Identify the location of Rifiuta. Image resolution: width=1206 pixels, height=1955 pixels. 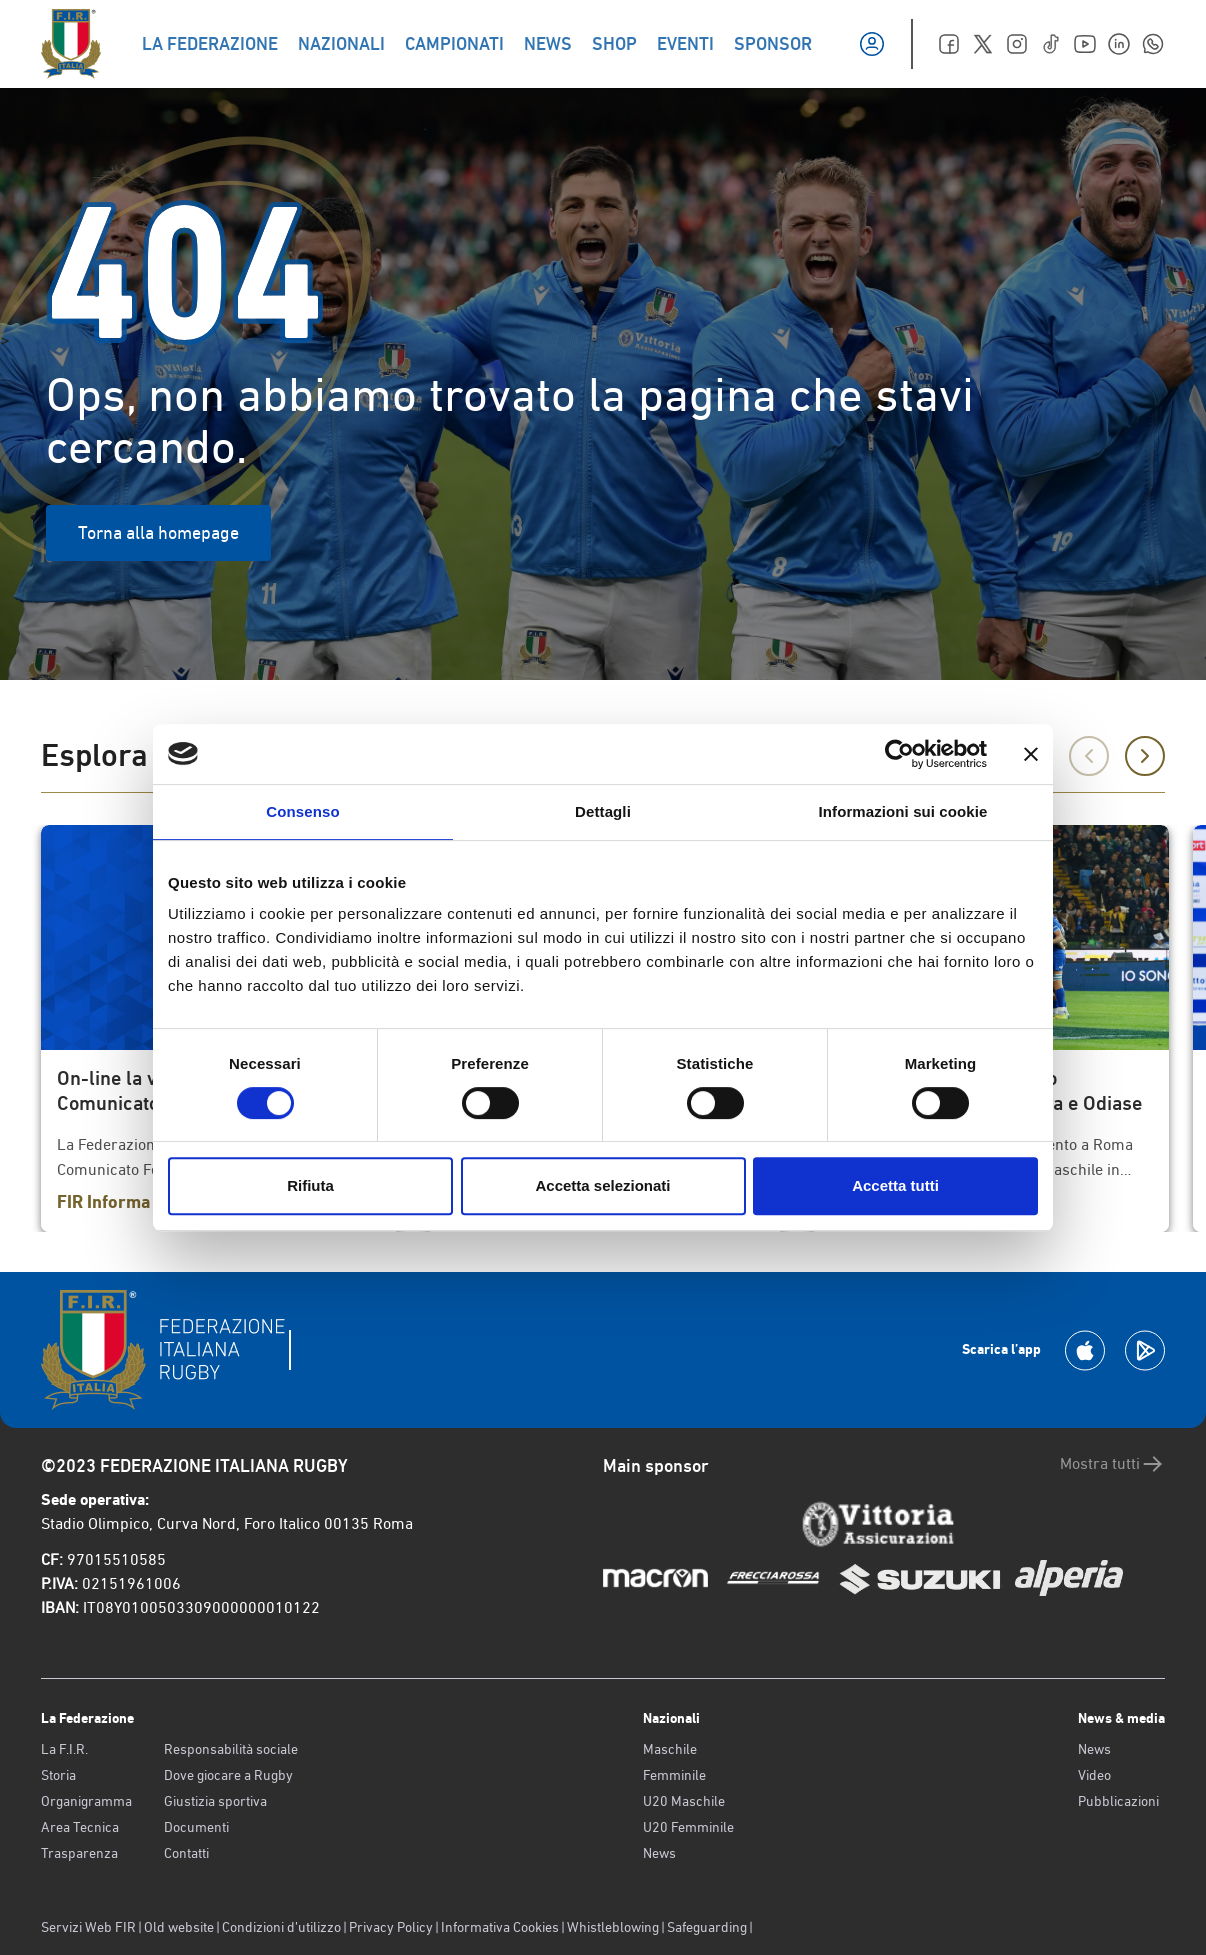
(310, 1185).